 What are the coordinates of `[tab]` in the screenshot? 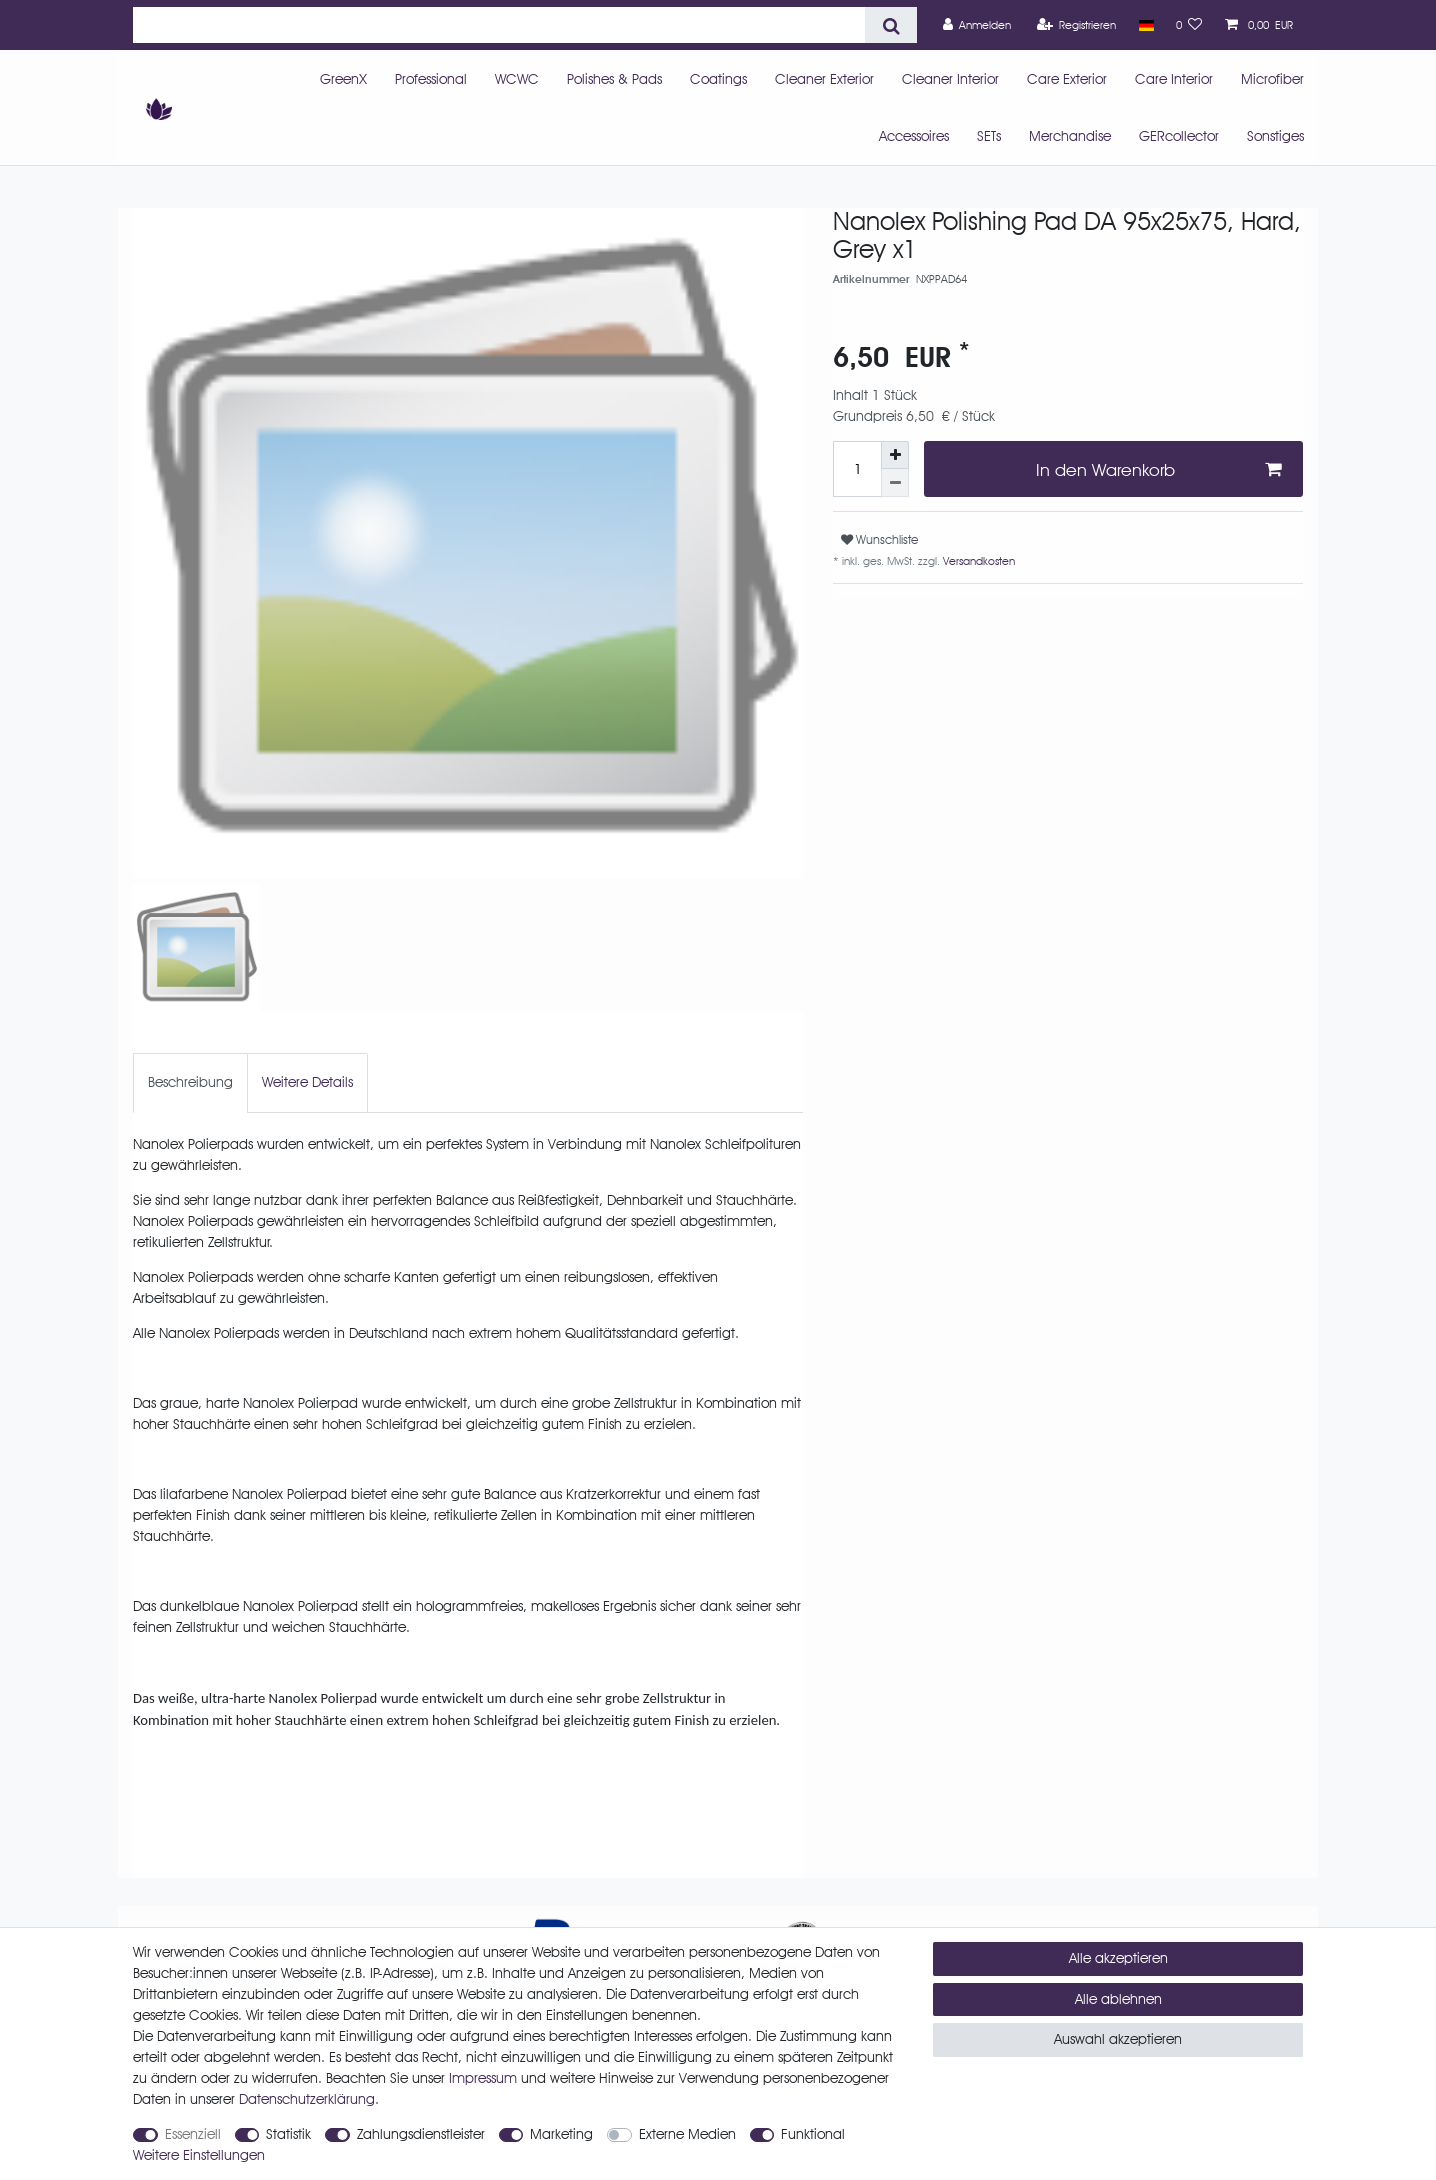 It's located at (190, 1082).